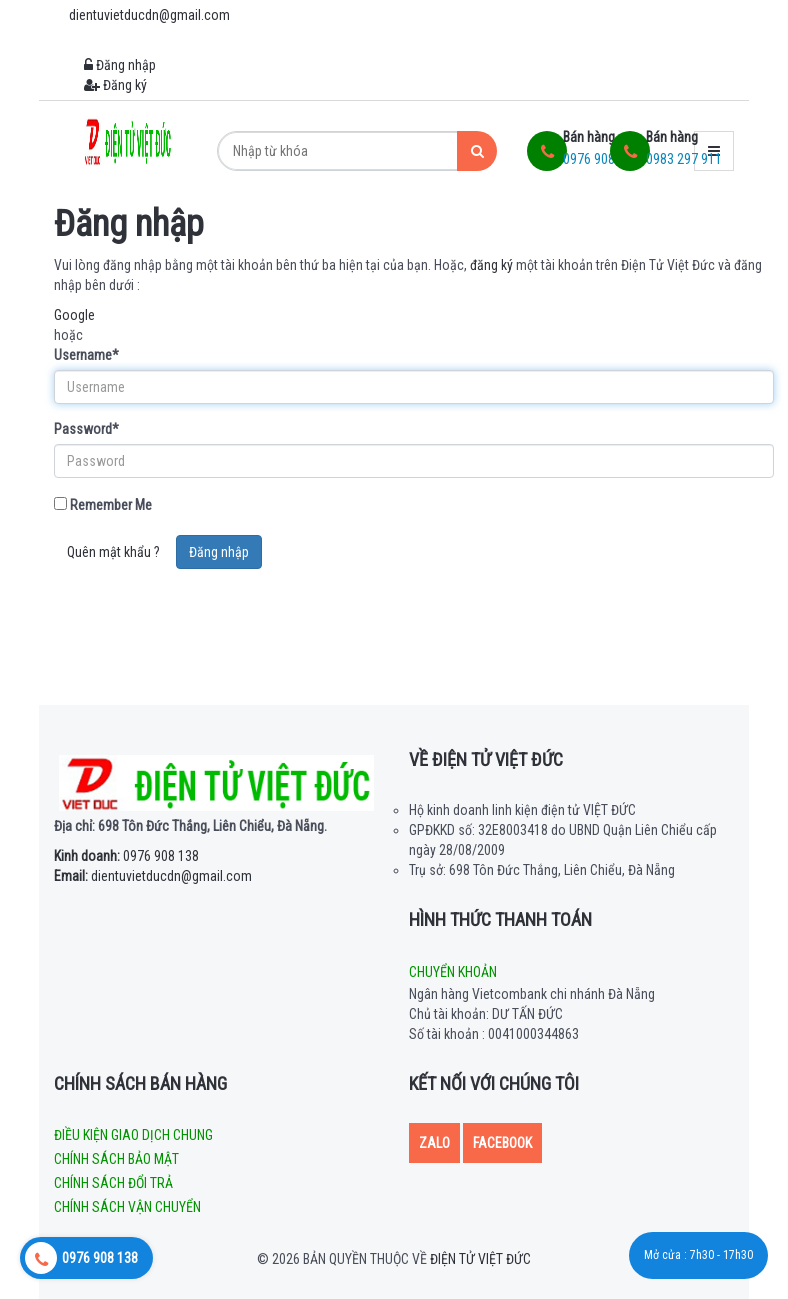 The height and width of the screenshot is (1299, 788). Describe the element at coordinates (103, 505) in the screenshot. I see `Remember Me` at that location.